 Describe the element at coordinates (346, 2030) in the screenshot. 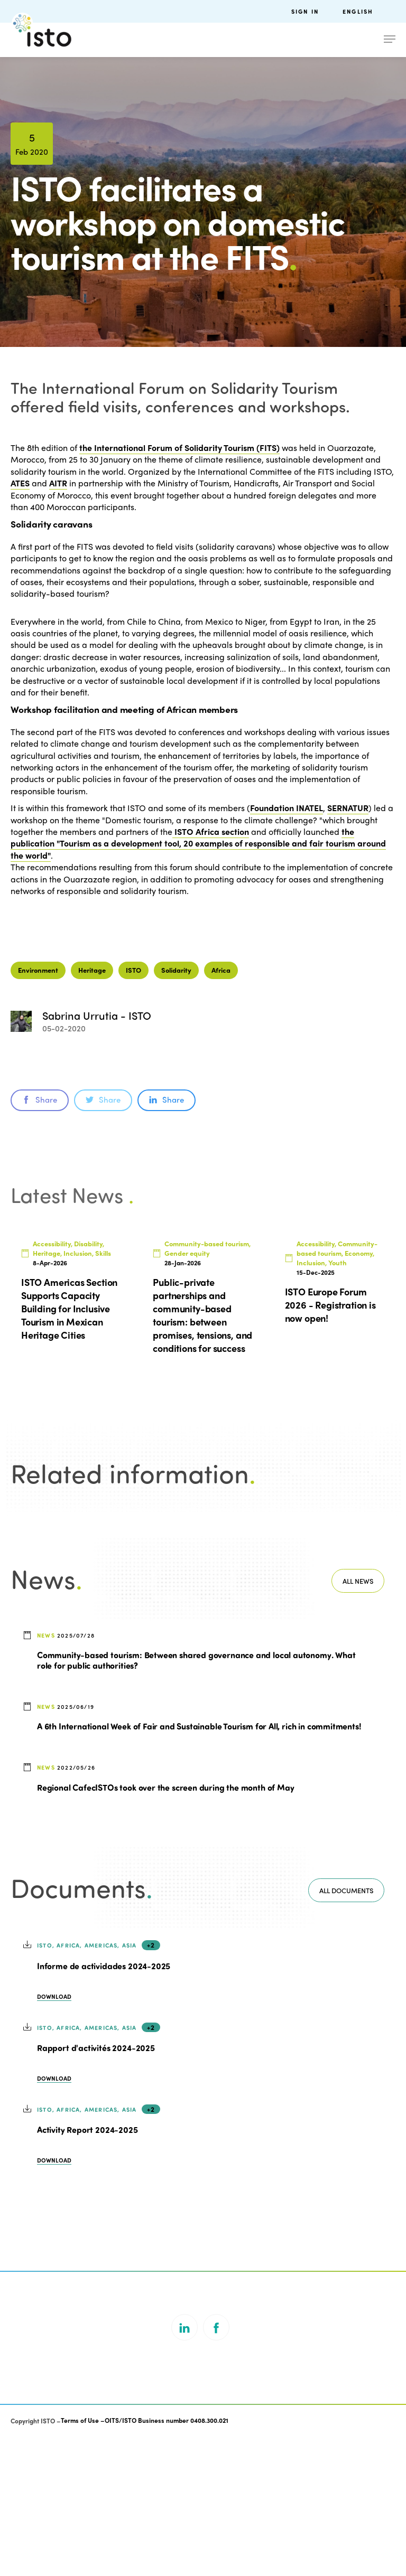

I see `All documents` at that location.